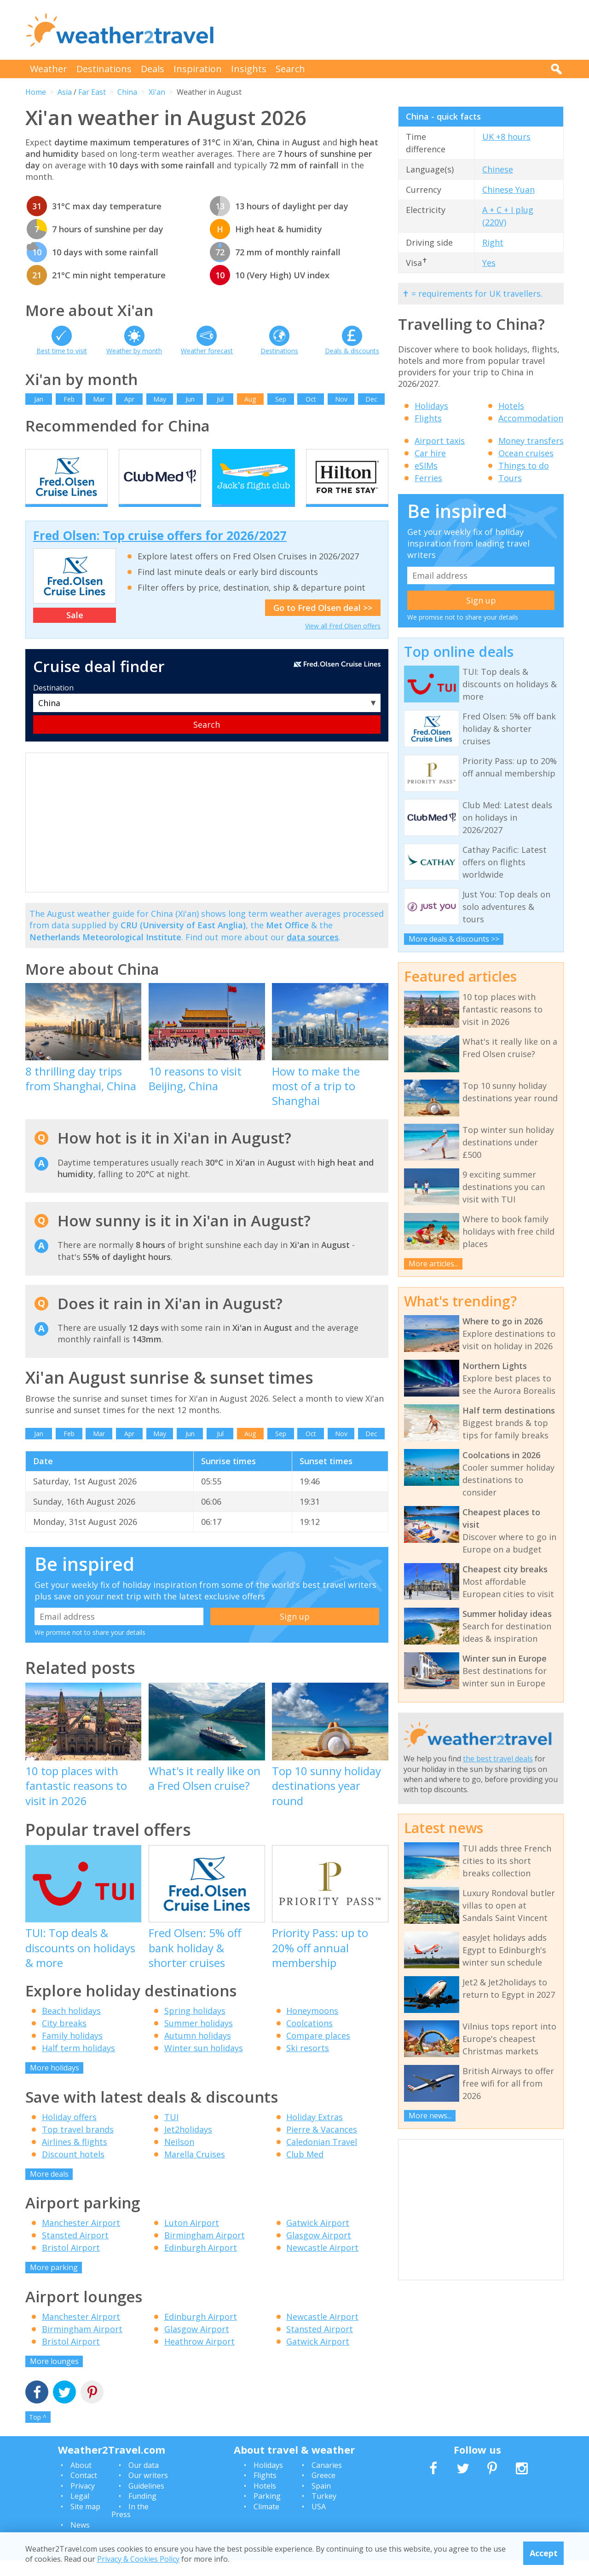  I want to click on Destinations, so click(104, 69).